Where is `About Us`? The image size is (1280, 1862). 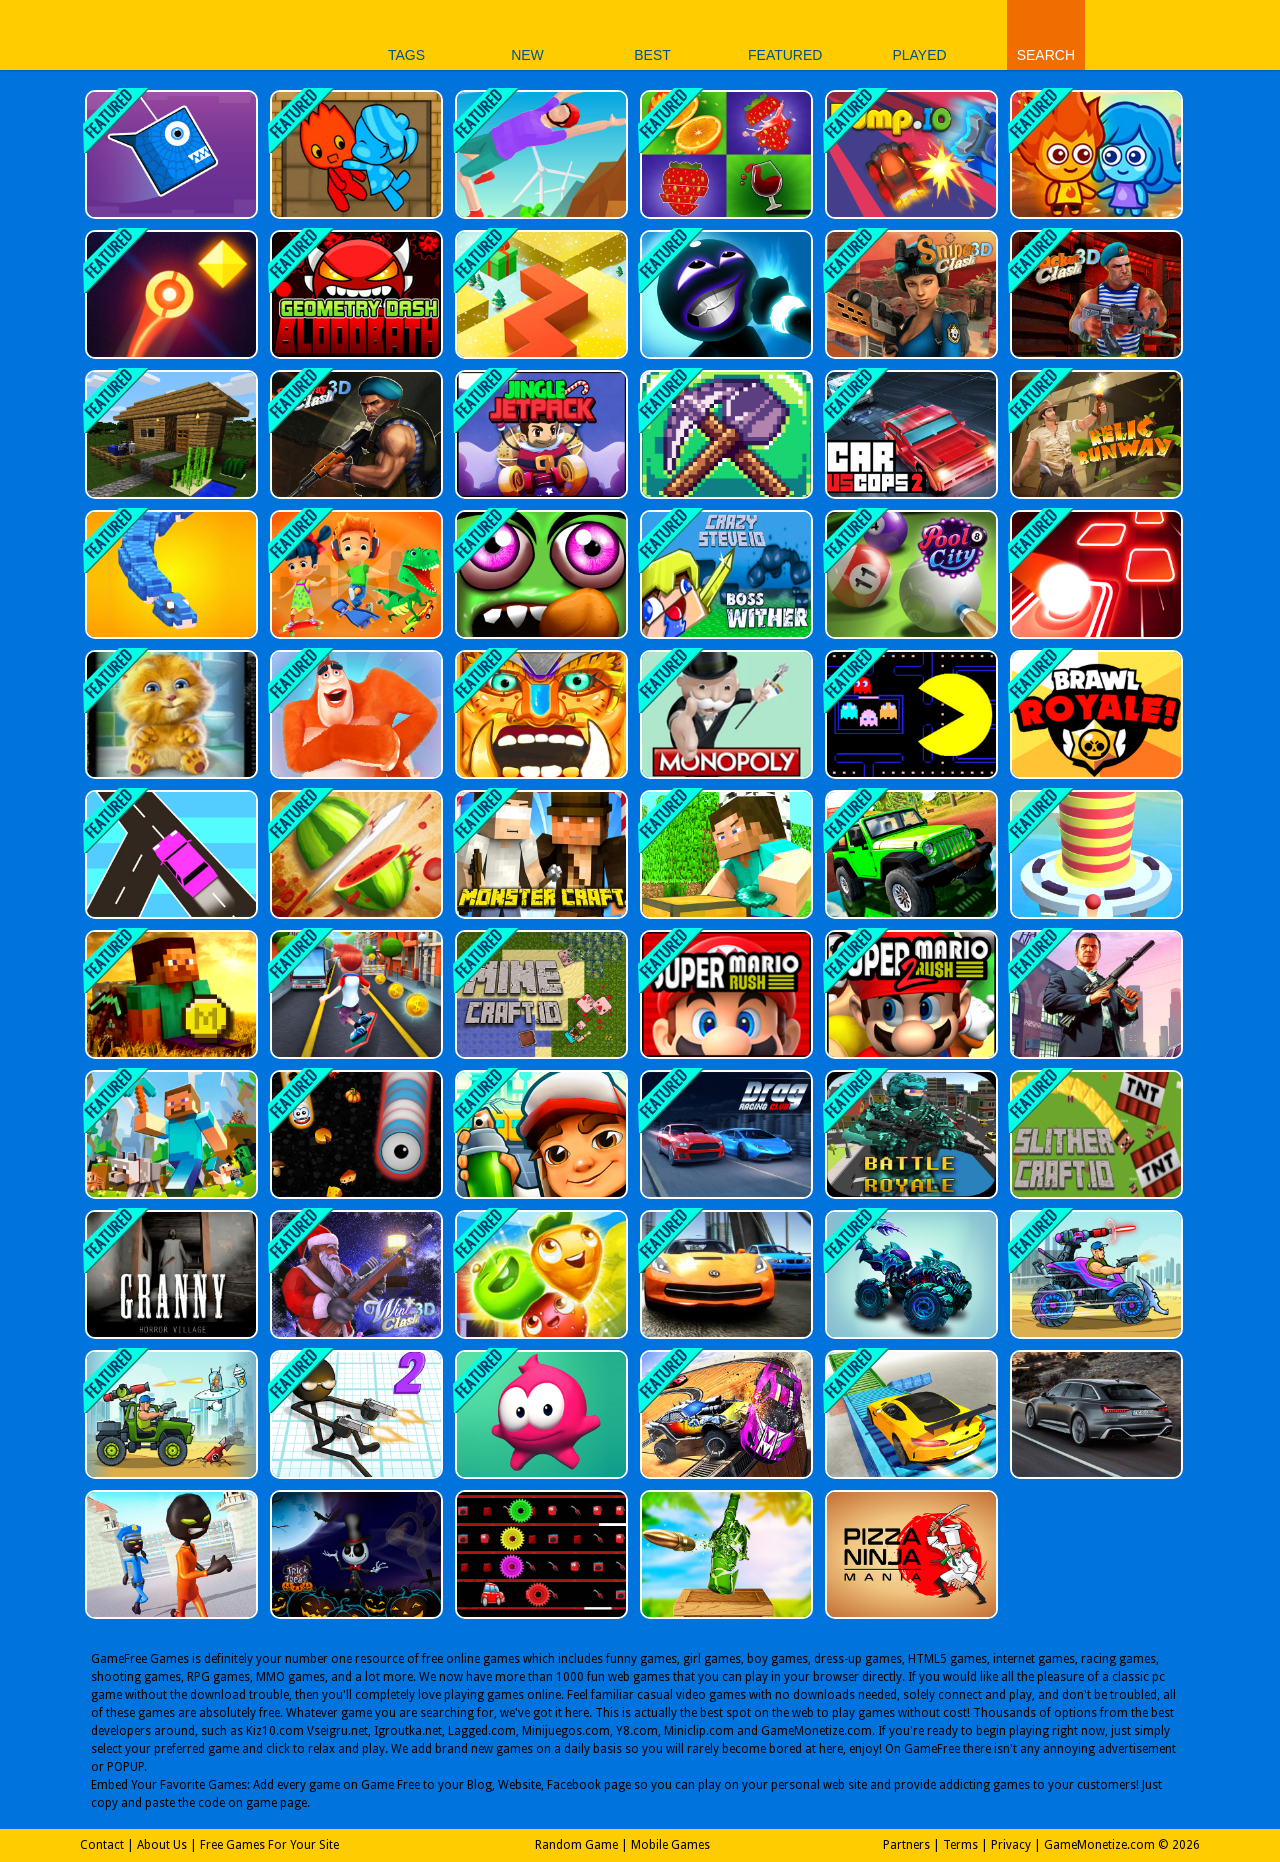 About Us is located at coordinates (162, 1845).